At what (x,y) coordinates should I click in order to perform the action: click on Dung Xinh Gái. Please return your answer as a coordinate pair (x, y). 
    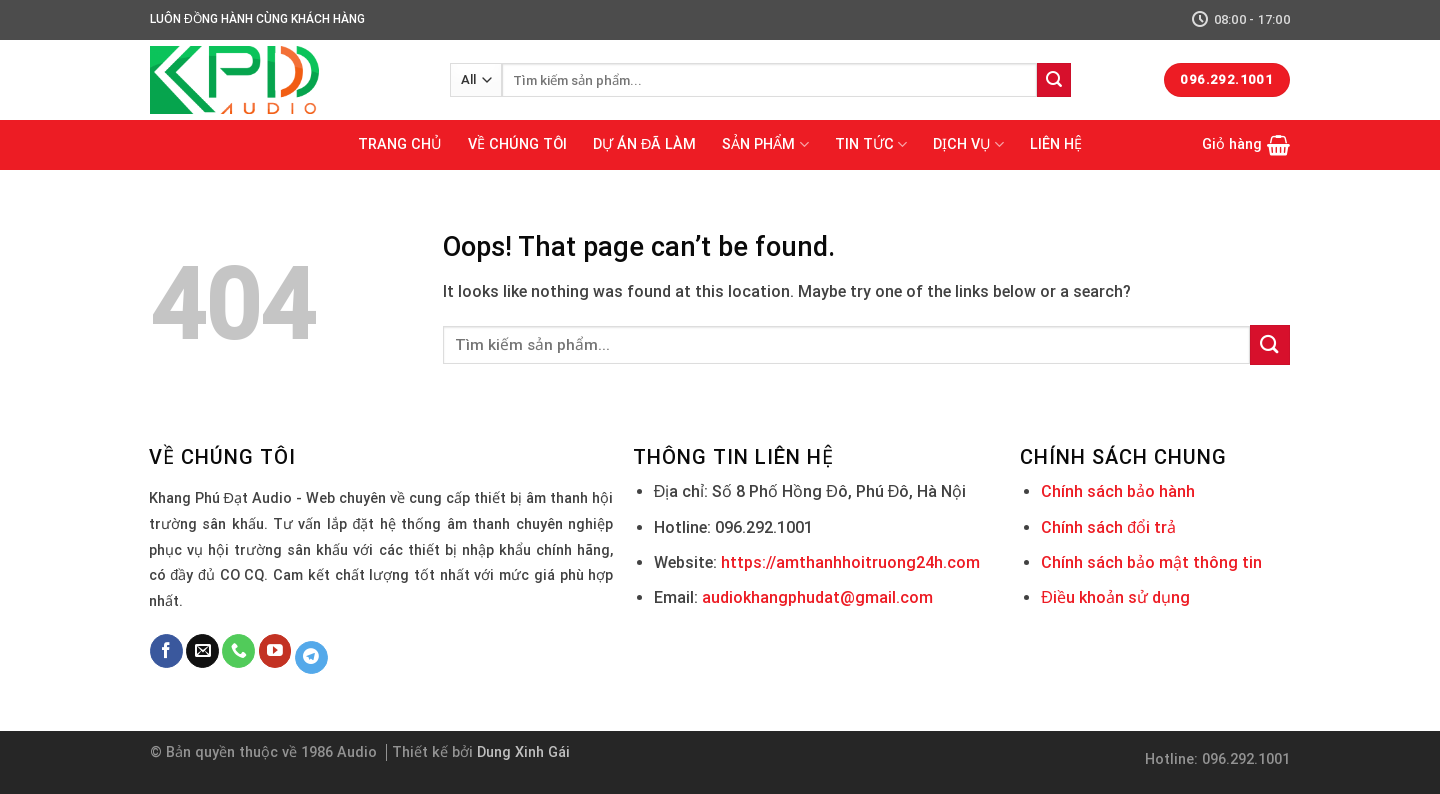
    Looking at the image, I should click on (523, 752).